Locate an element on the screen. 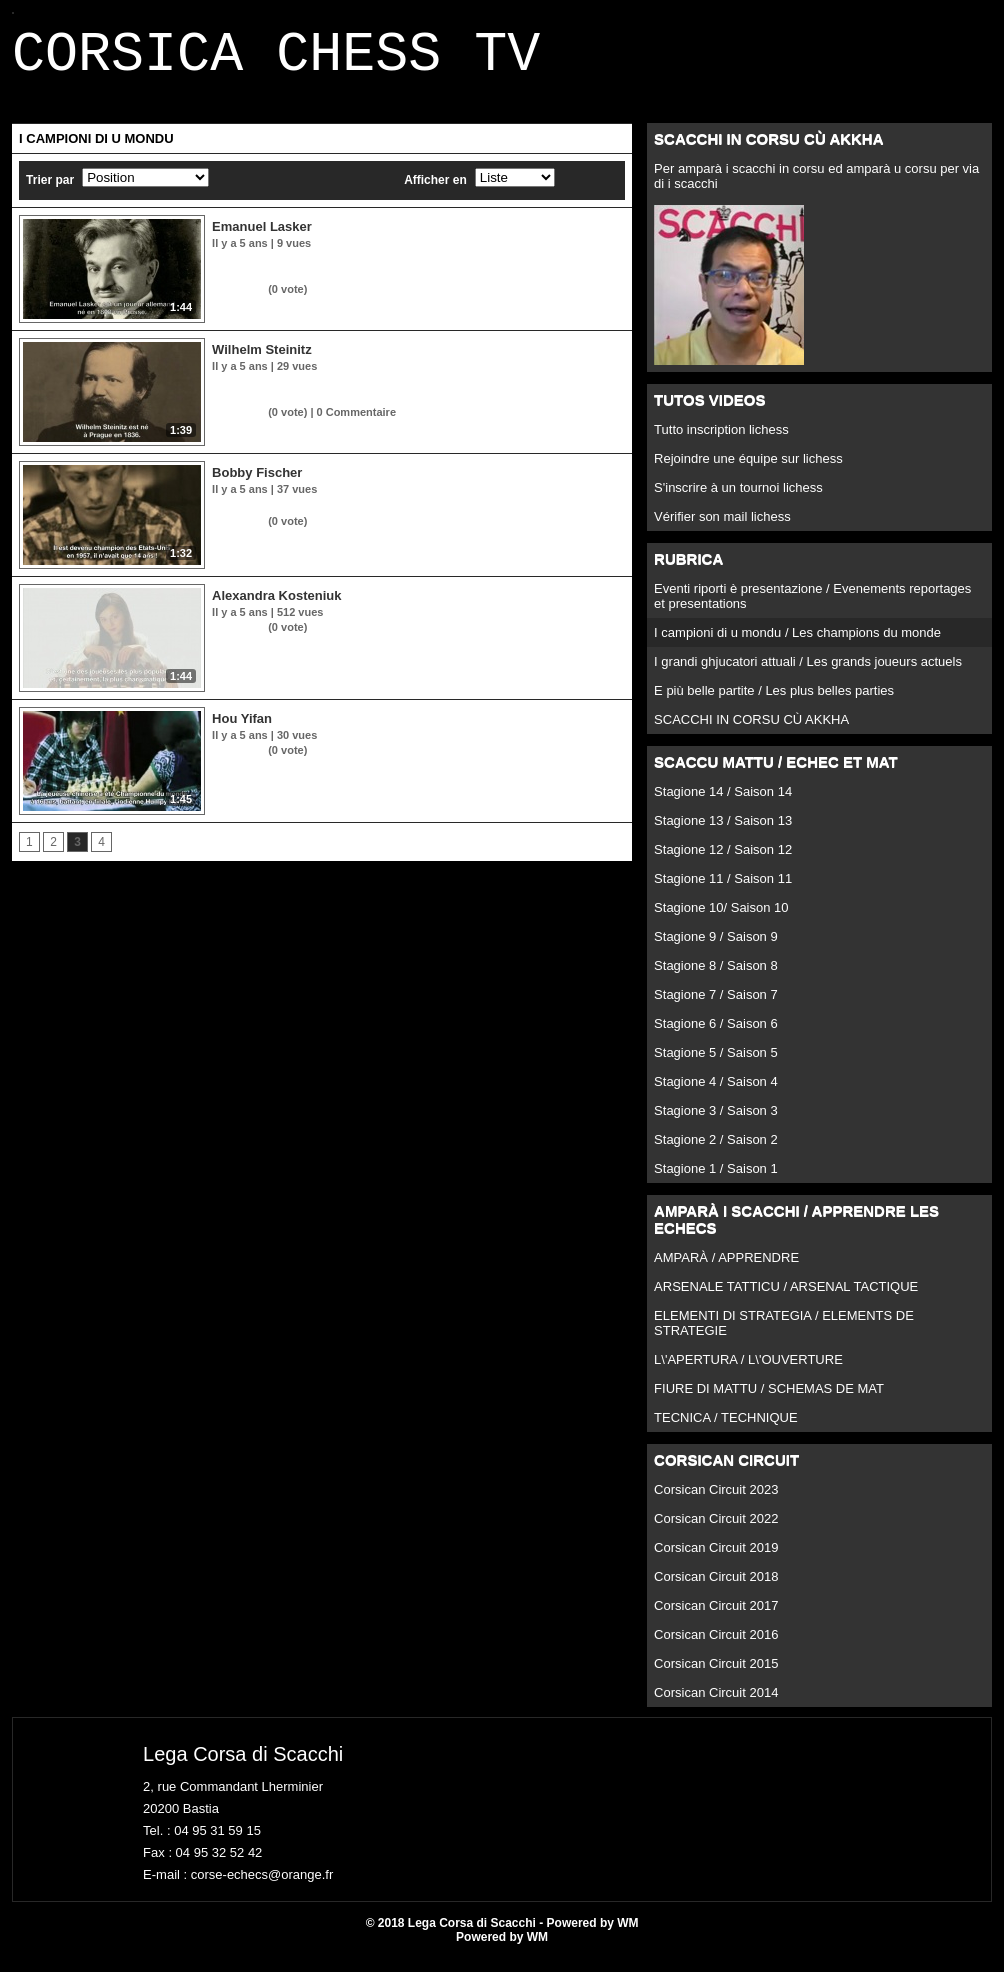 The height and width of the screenshot is (1972, 1004). Hou Yifan is located at coordinates (242, 730).